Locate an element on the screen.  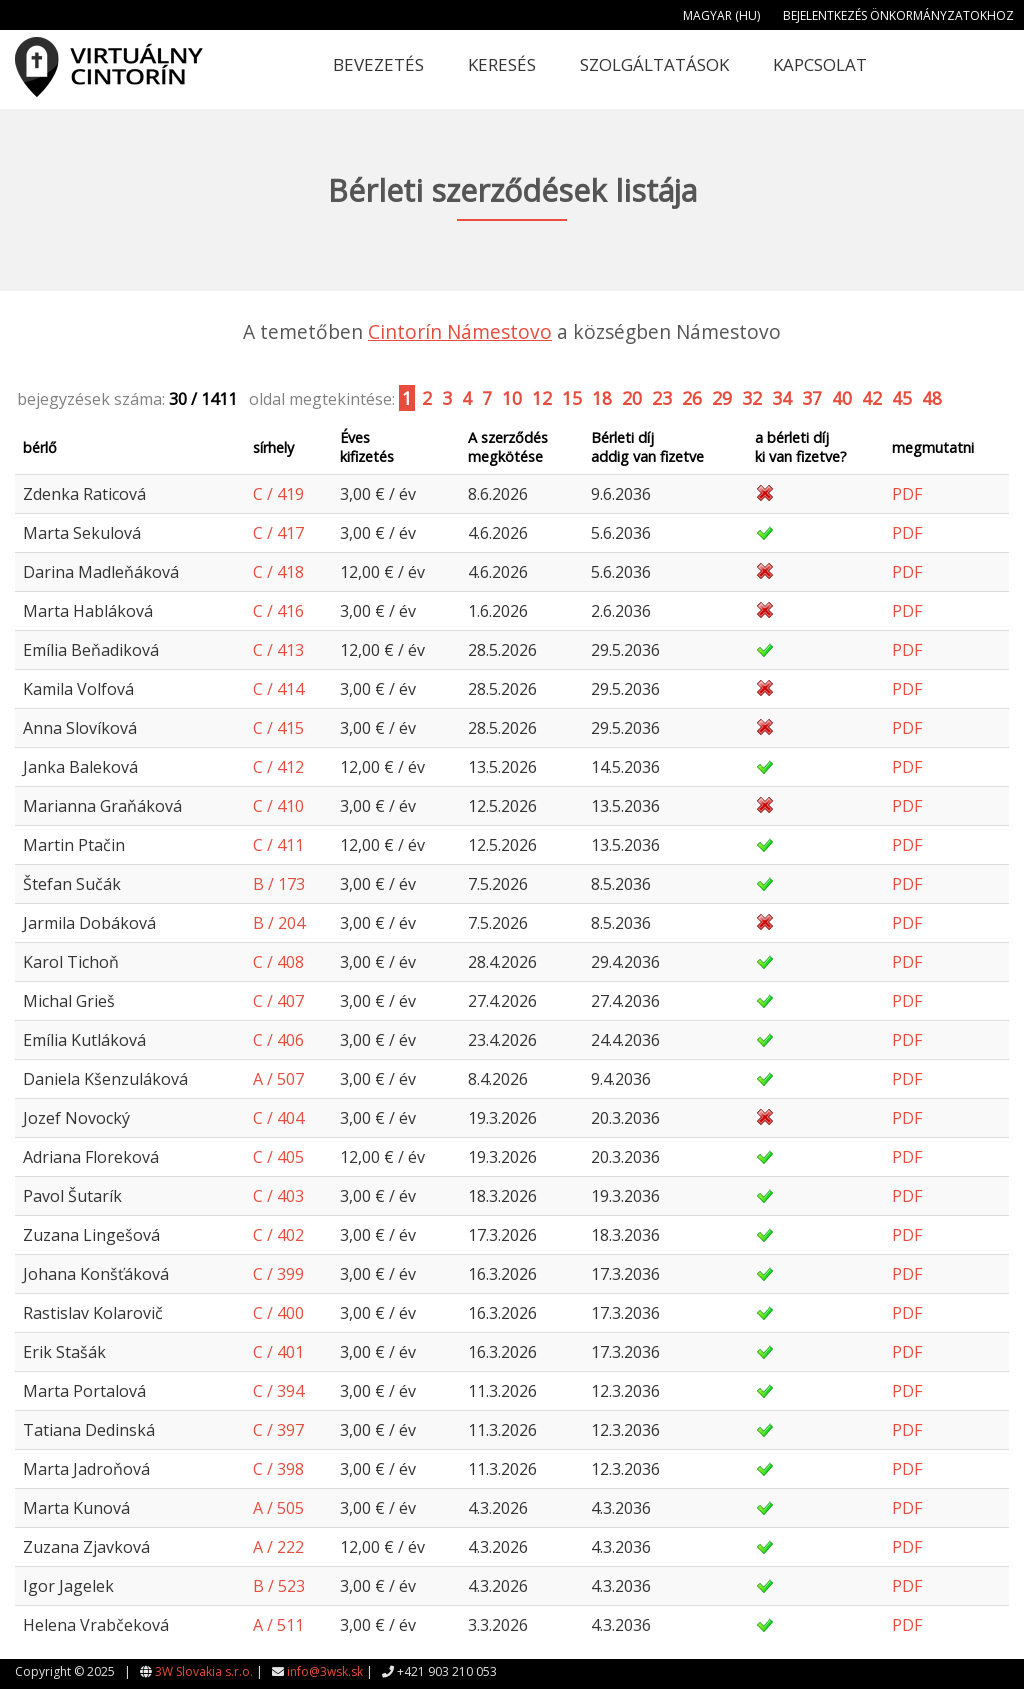
C / 416 is located at coordinates (278, 611).